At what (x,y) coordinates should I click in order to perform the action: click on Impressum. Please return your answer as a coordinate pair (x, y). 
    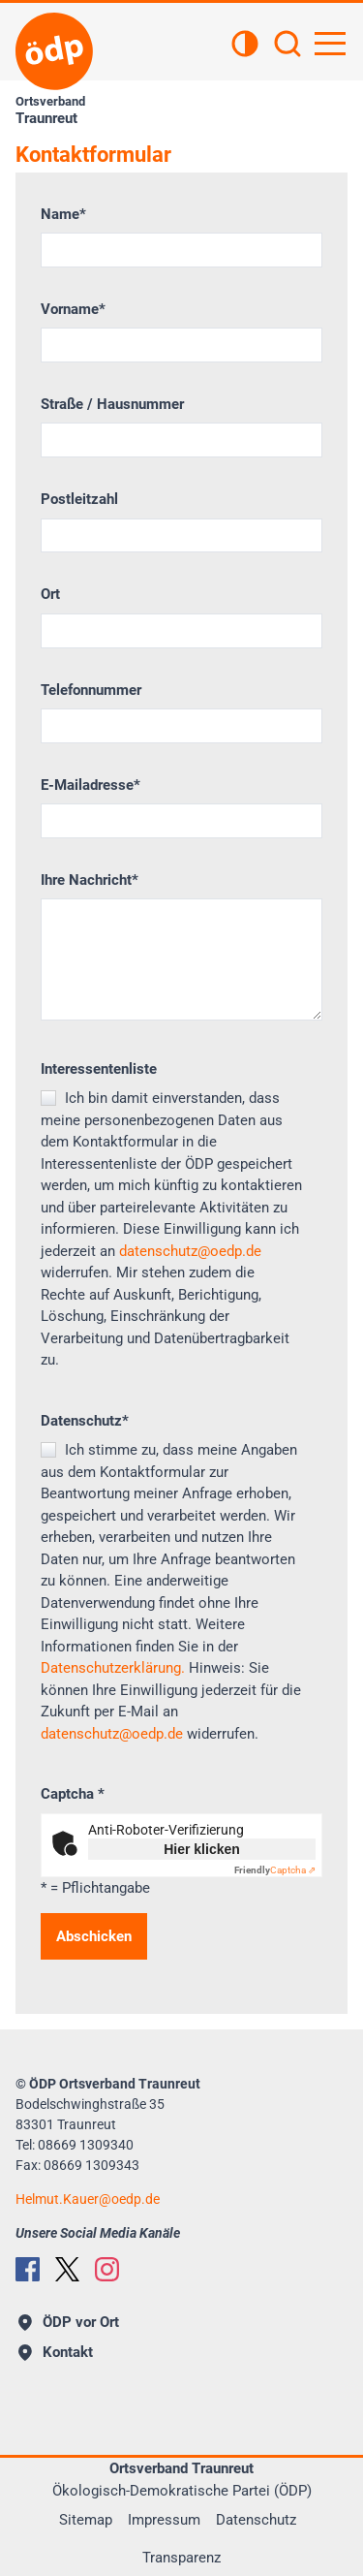
    Looking at the image, I should click on (164, 2520).